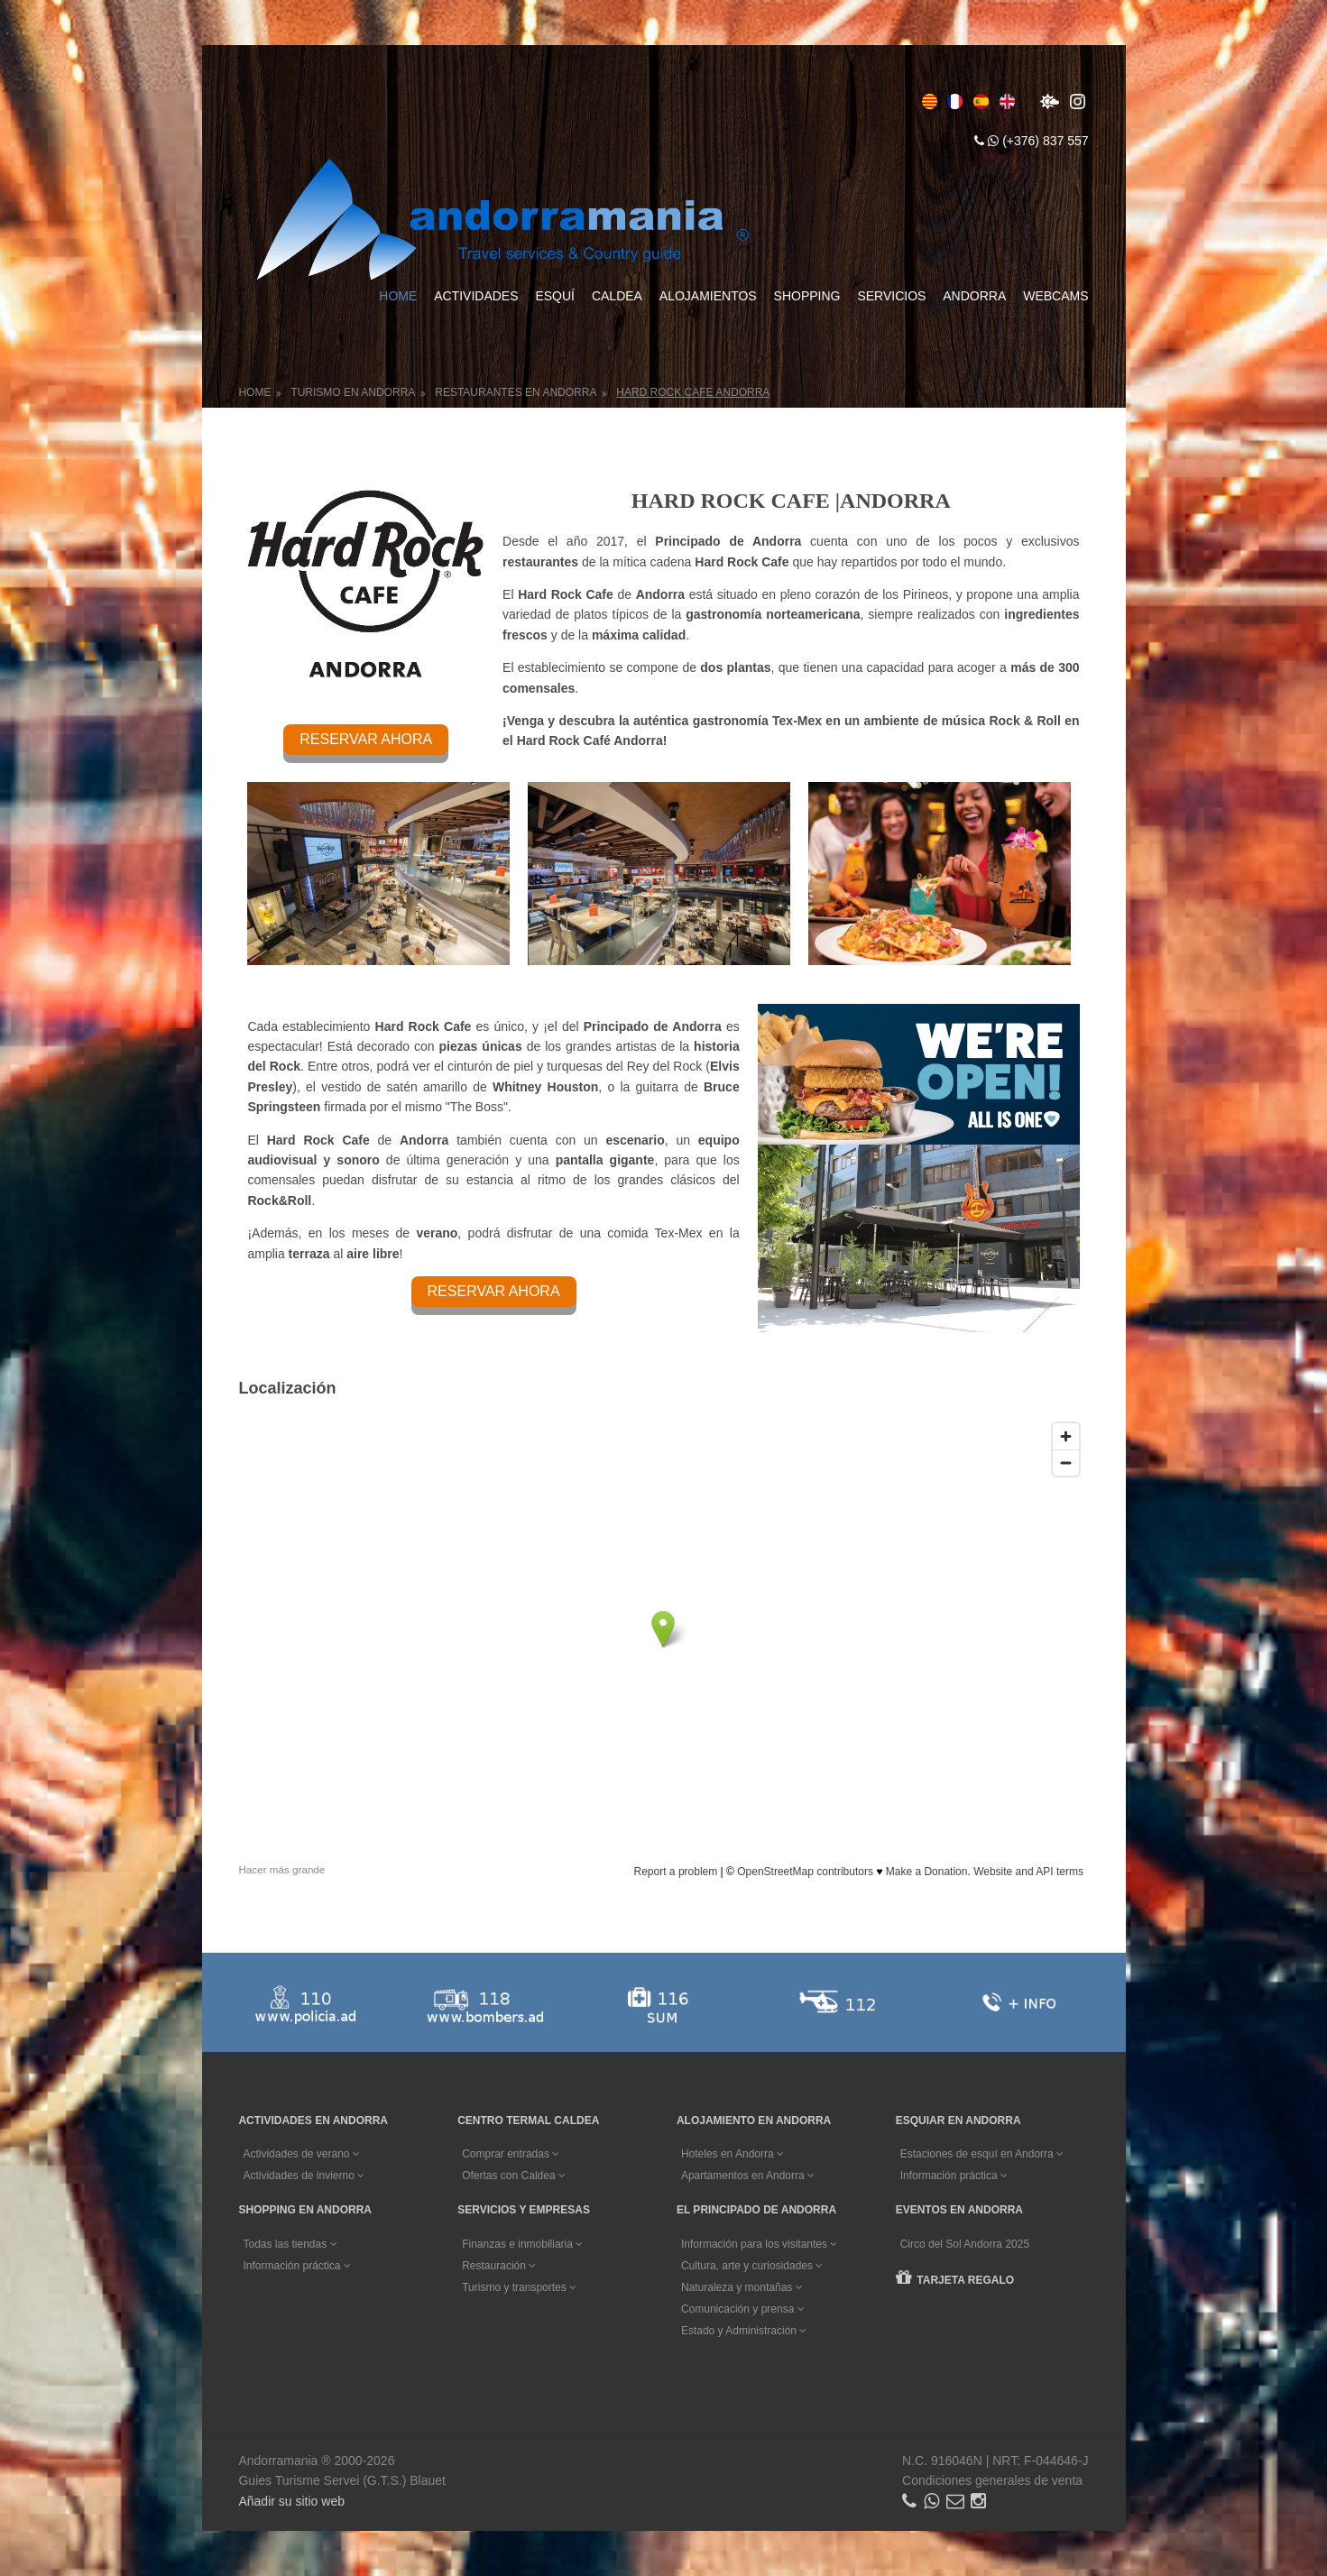  Describe the element at coordinates (891, 296) in the screenshot. I see `Servicios` at that location.